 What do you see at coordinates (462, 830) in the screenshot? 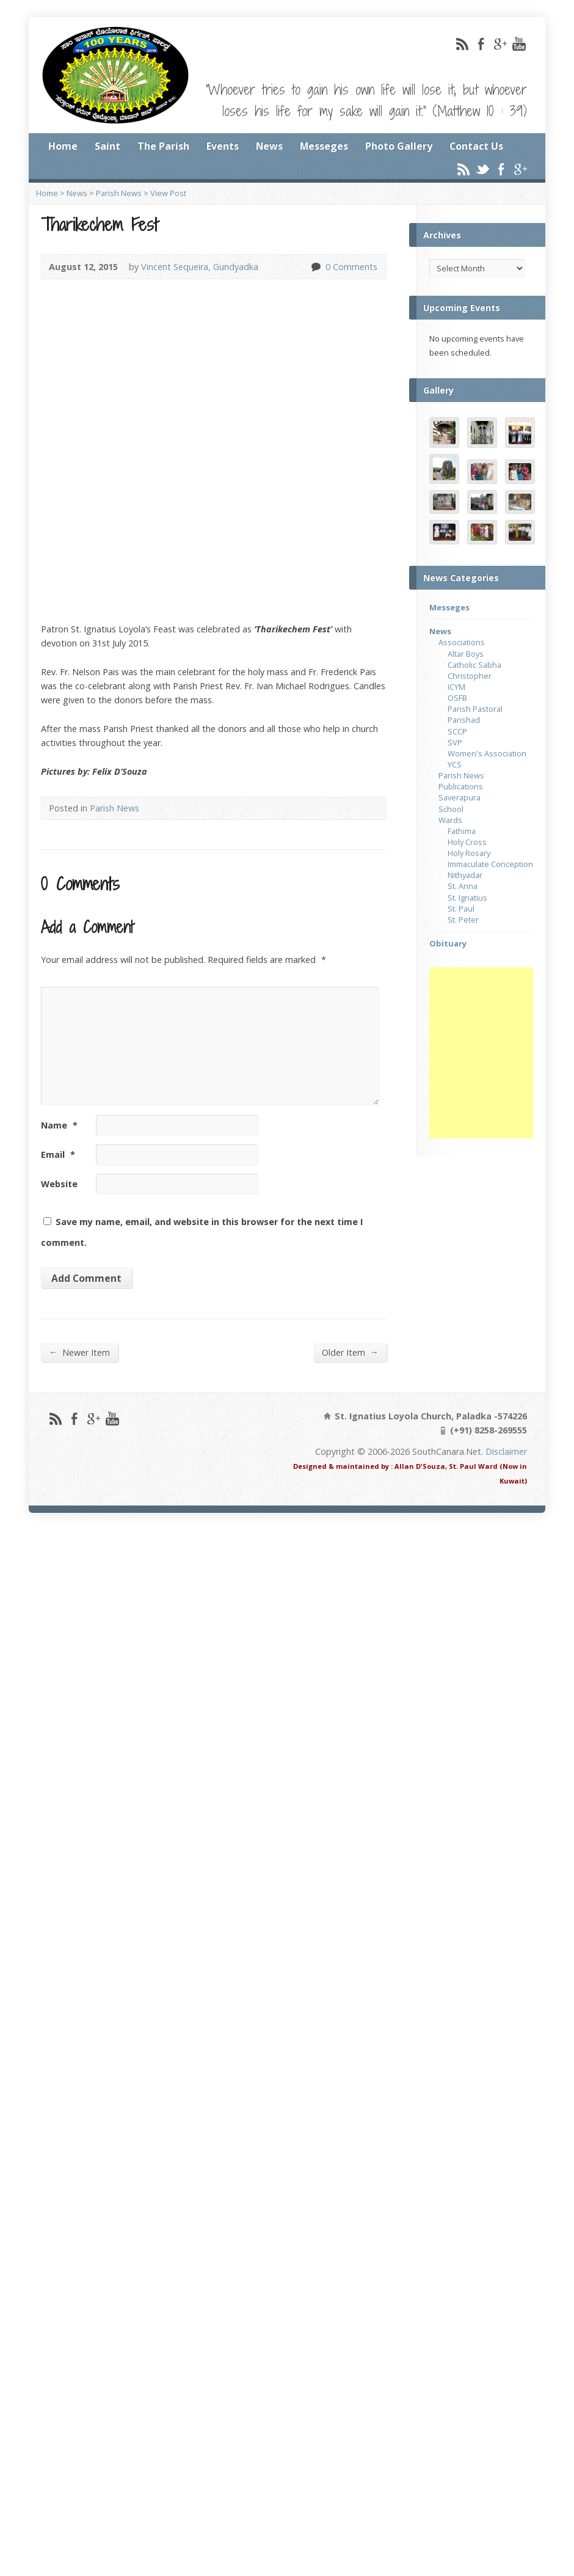
I see `Fathima` at bounding box center [462, 830].